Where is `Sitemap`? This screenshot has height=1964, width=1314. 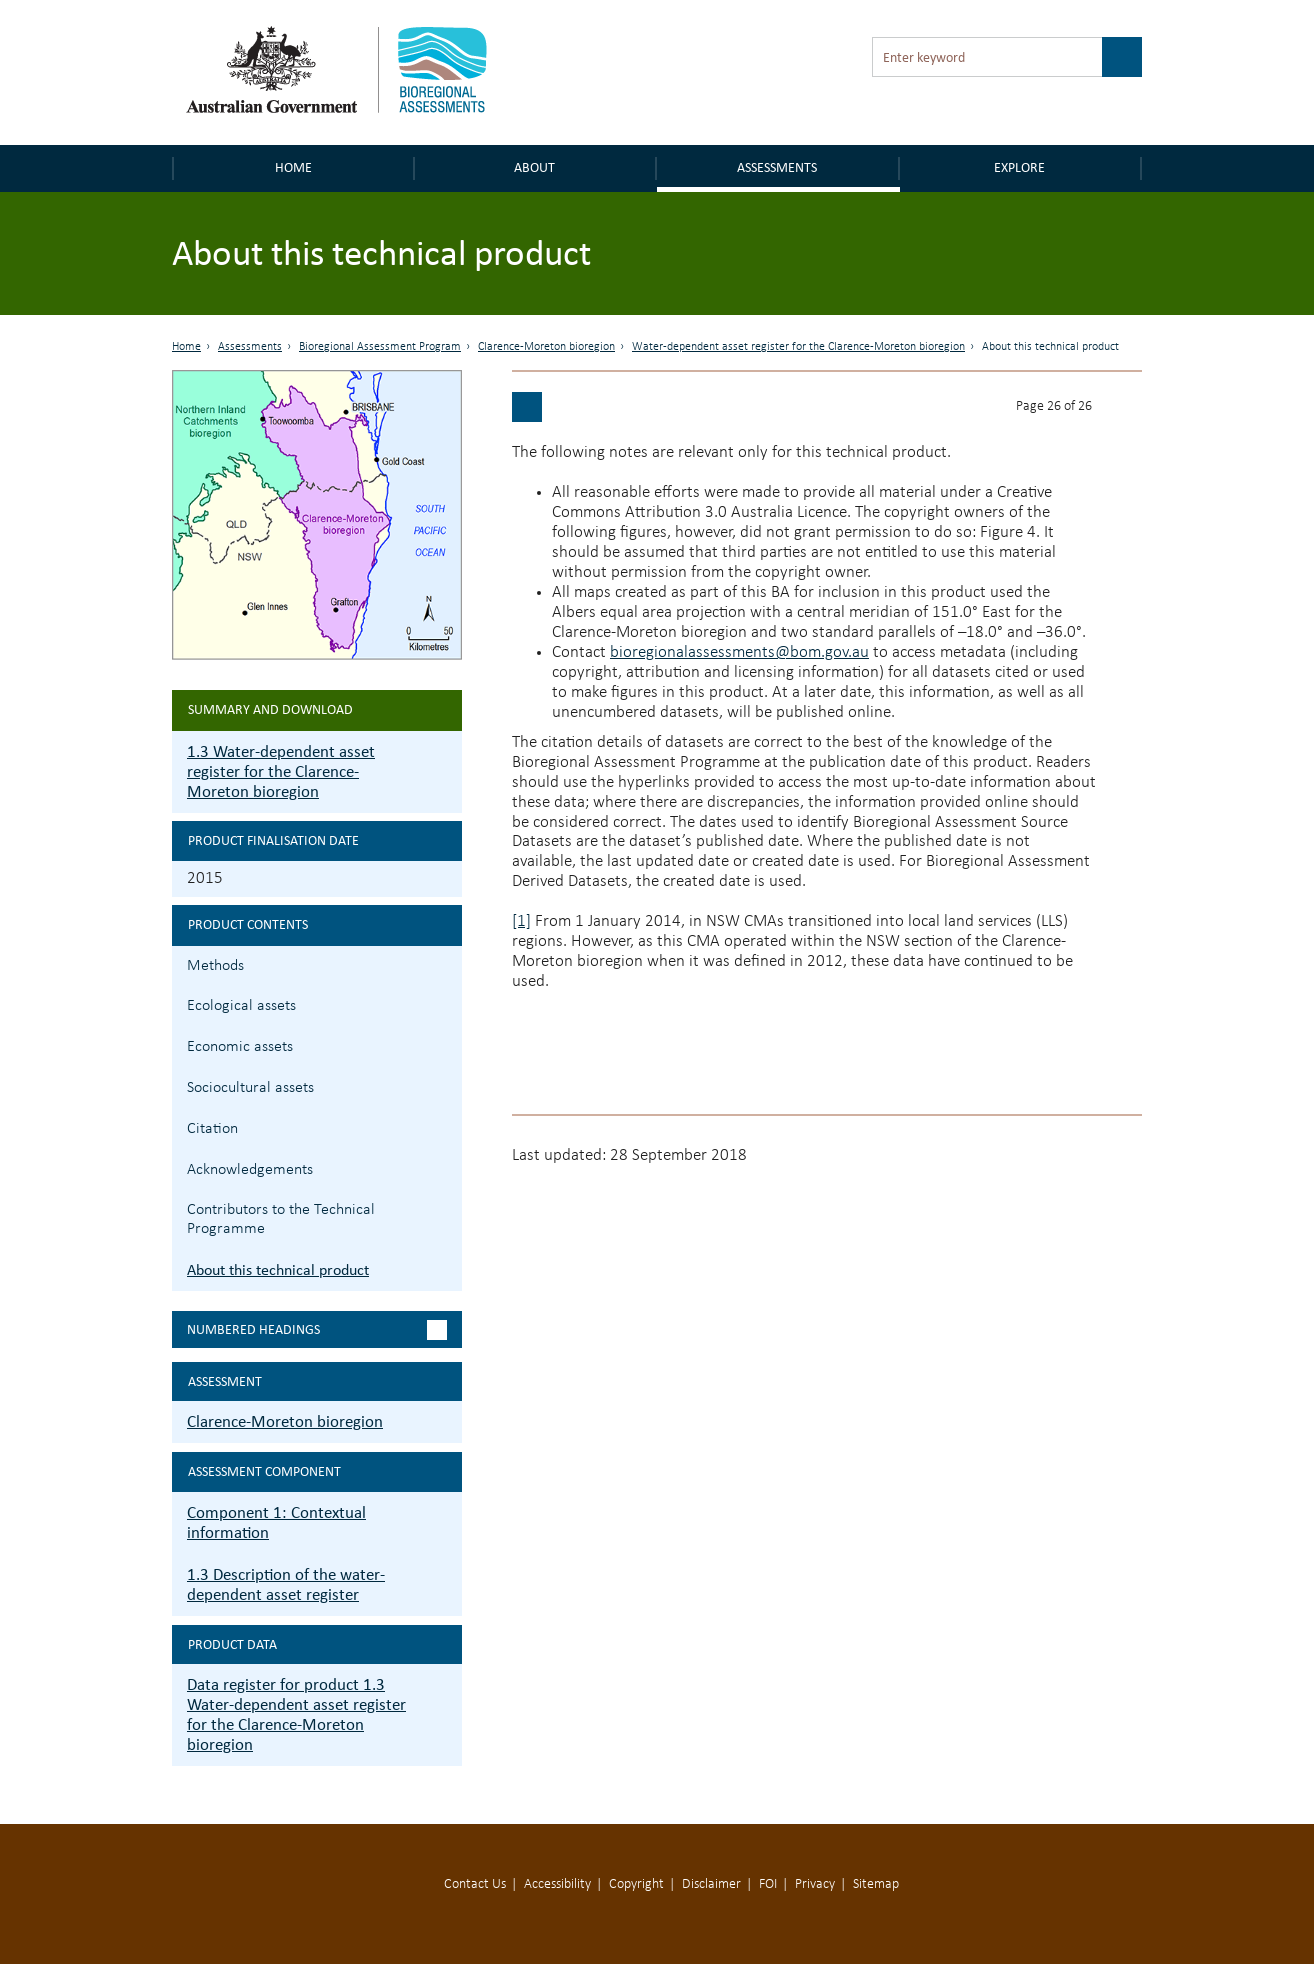
Sitemap is located at coordinates (876, 1884).